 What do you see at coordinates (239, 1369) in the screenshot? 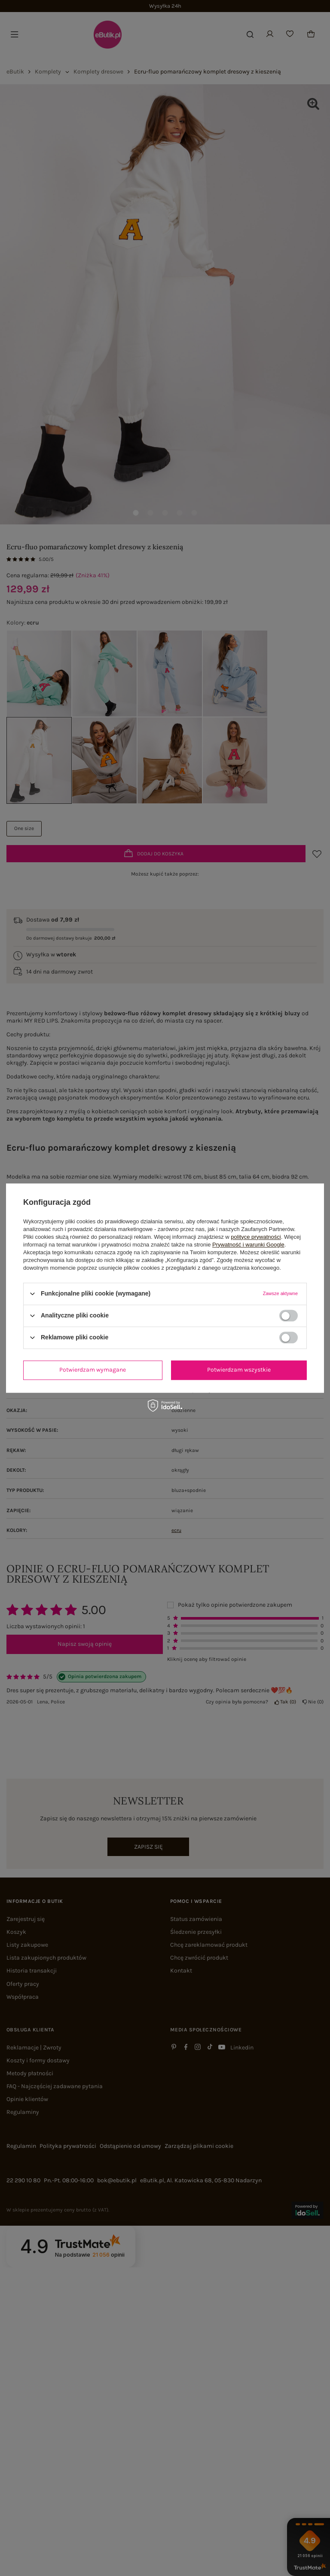
I see `Potwierdzam wszystkie` at bounding box center [239, 1369].